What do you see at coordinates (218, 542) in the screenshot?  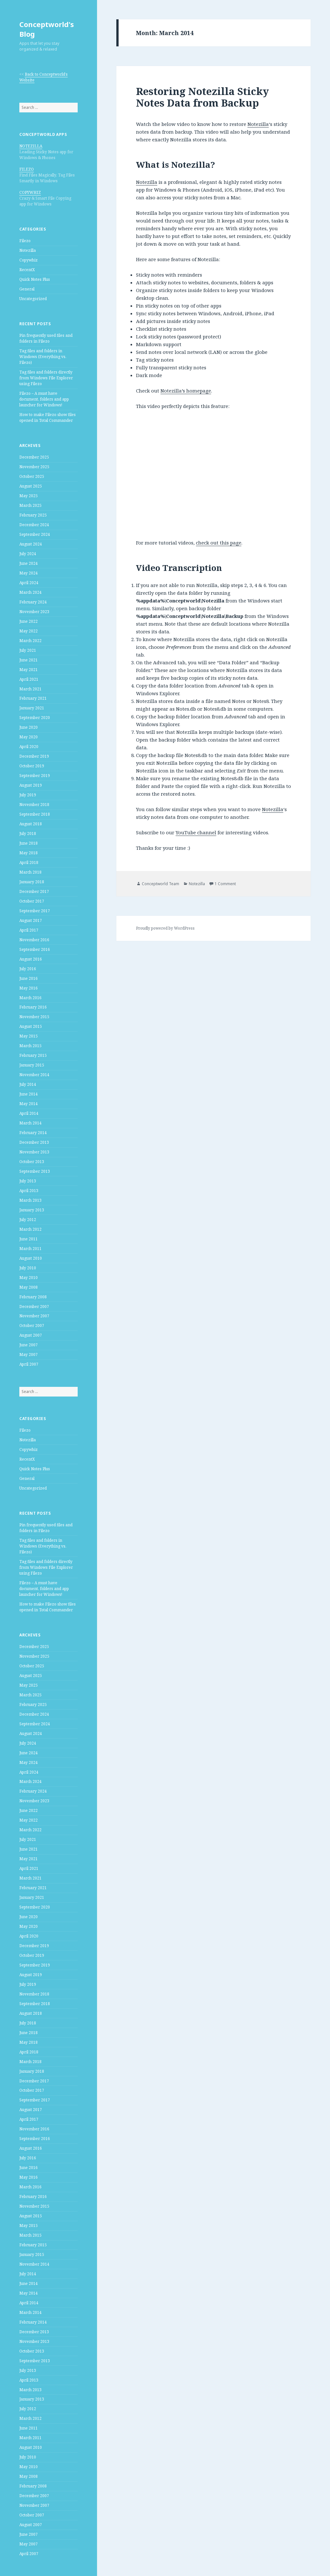 I see `check out this page` at bounding box center [218, 542].